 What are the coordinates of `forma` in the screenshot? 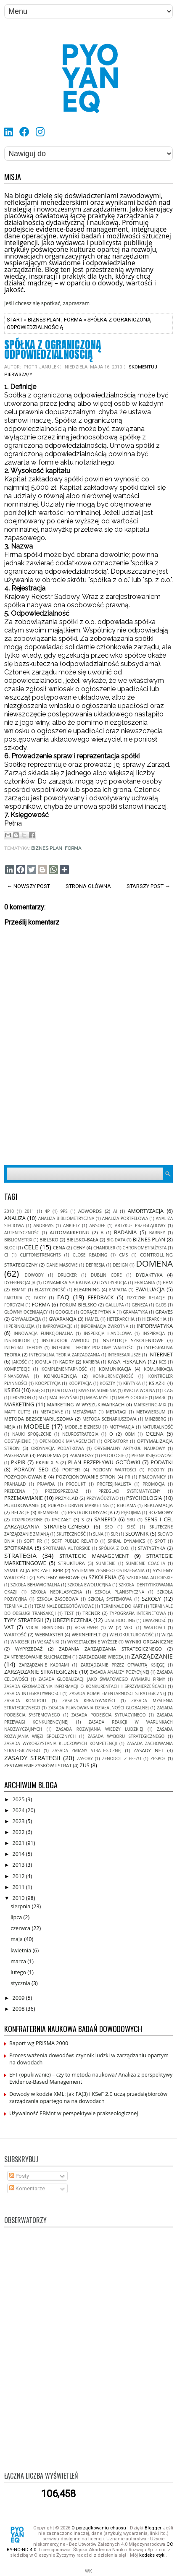 It's located at (73, 319).